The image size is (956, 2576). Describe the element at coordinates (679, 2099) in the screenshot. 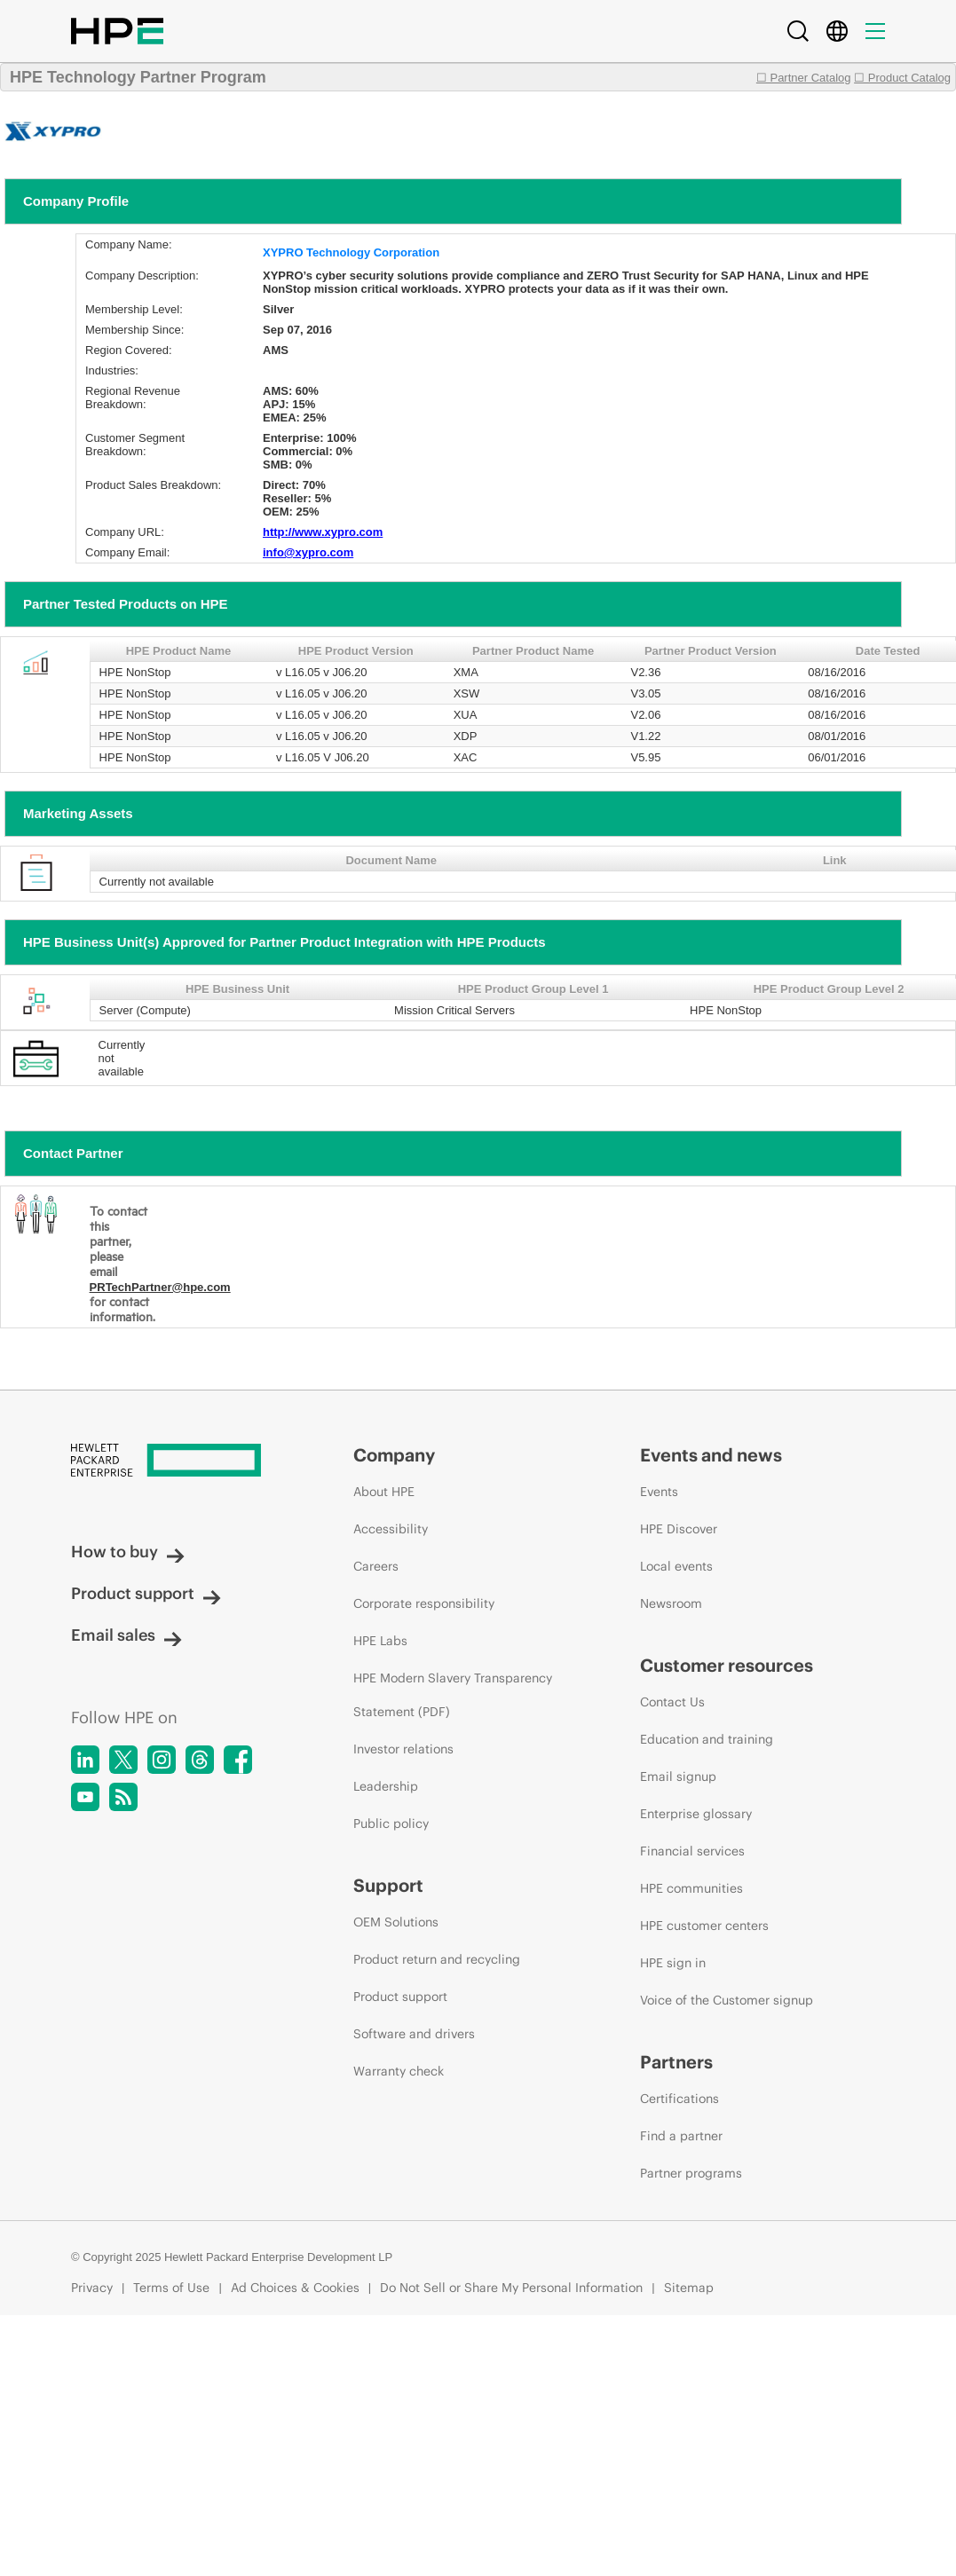

I see `Certifications` at that location.